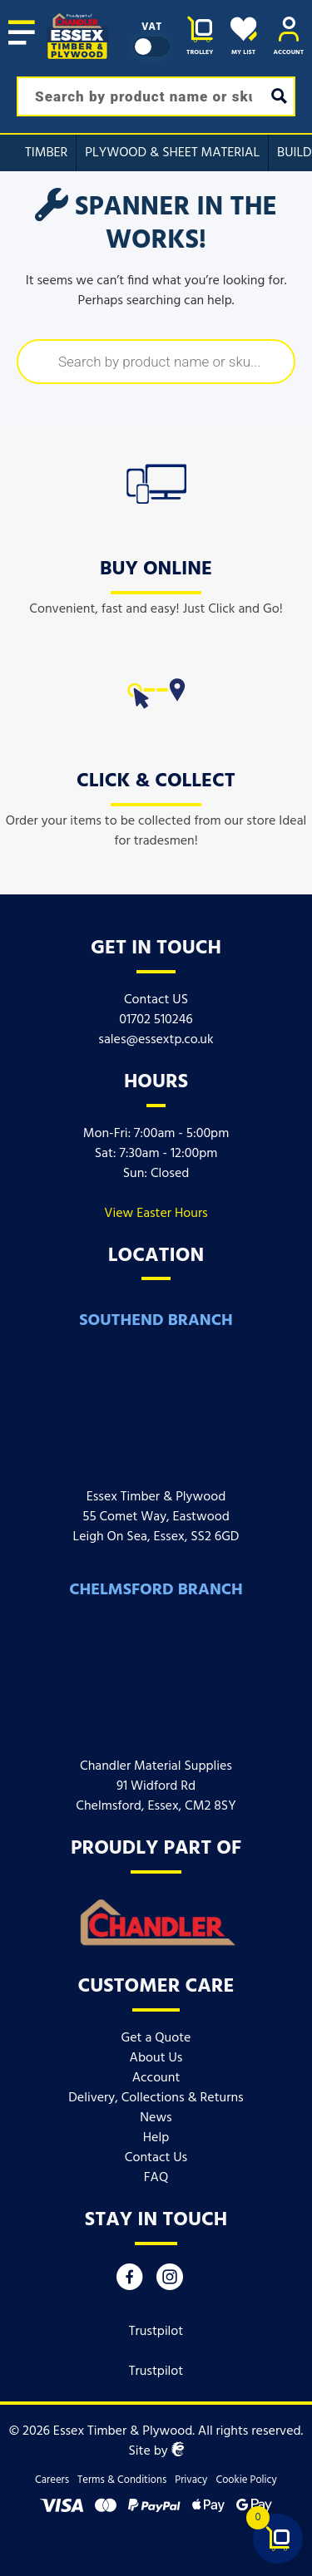 Image resolution: width=312 pixels, height=2576 pixels. I want to click on Privacy, so click(191, 2480).